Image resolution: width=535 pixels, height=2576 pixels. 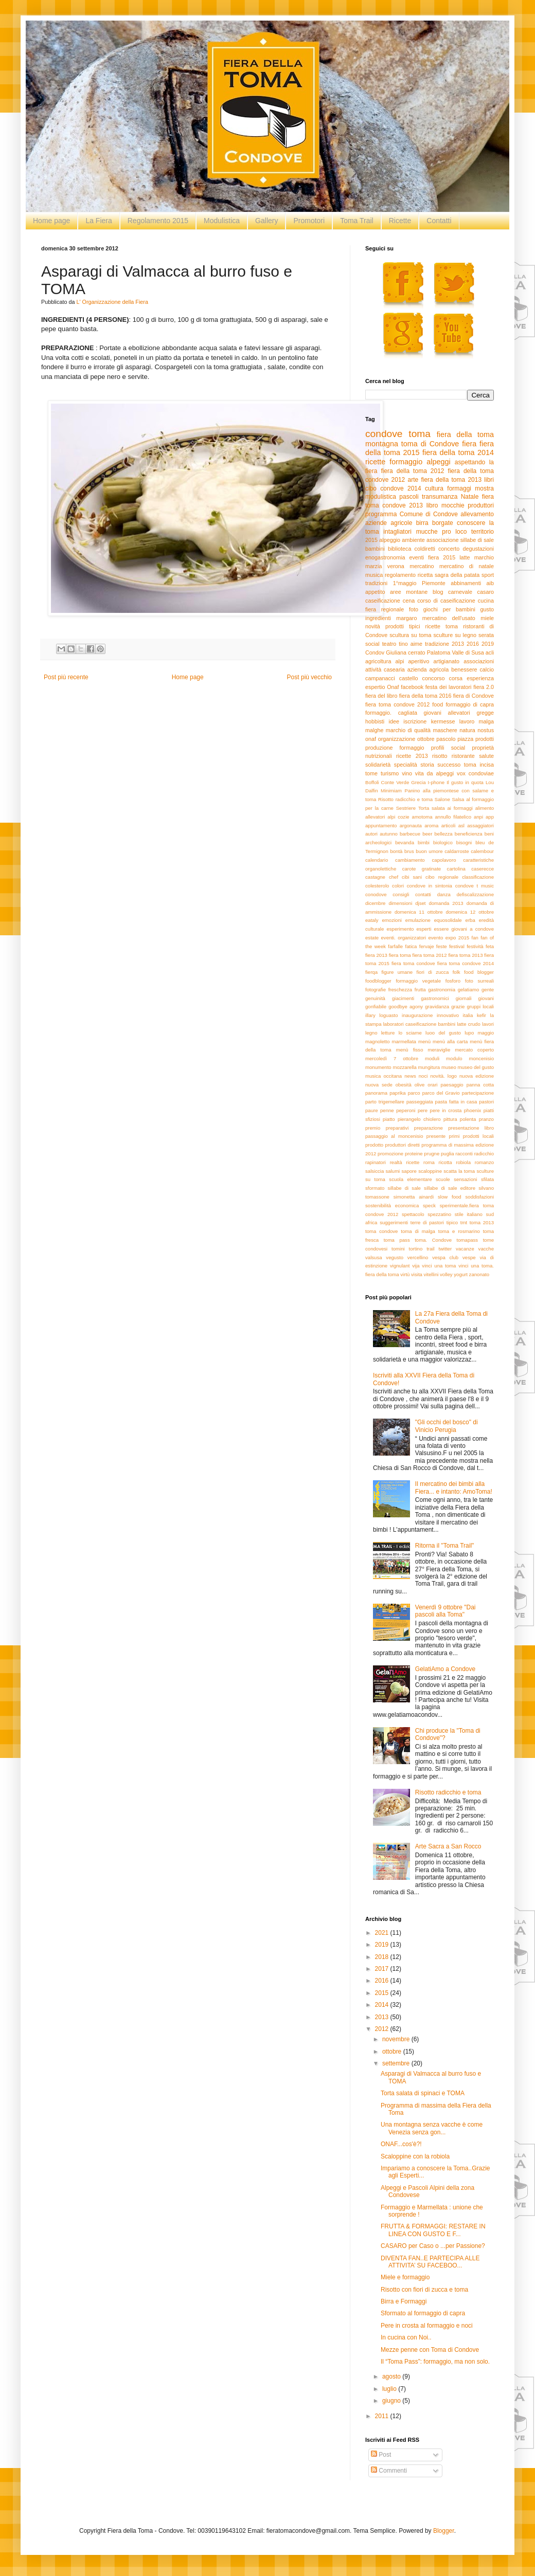 What do you see at coordinates (442, 799) in the screenshot?
I see `Salone` at bounding box center [442, 799].